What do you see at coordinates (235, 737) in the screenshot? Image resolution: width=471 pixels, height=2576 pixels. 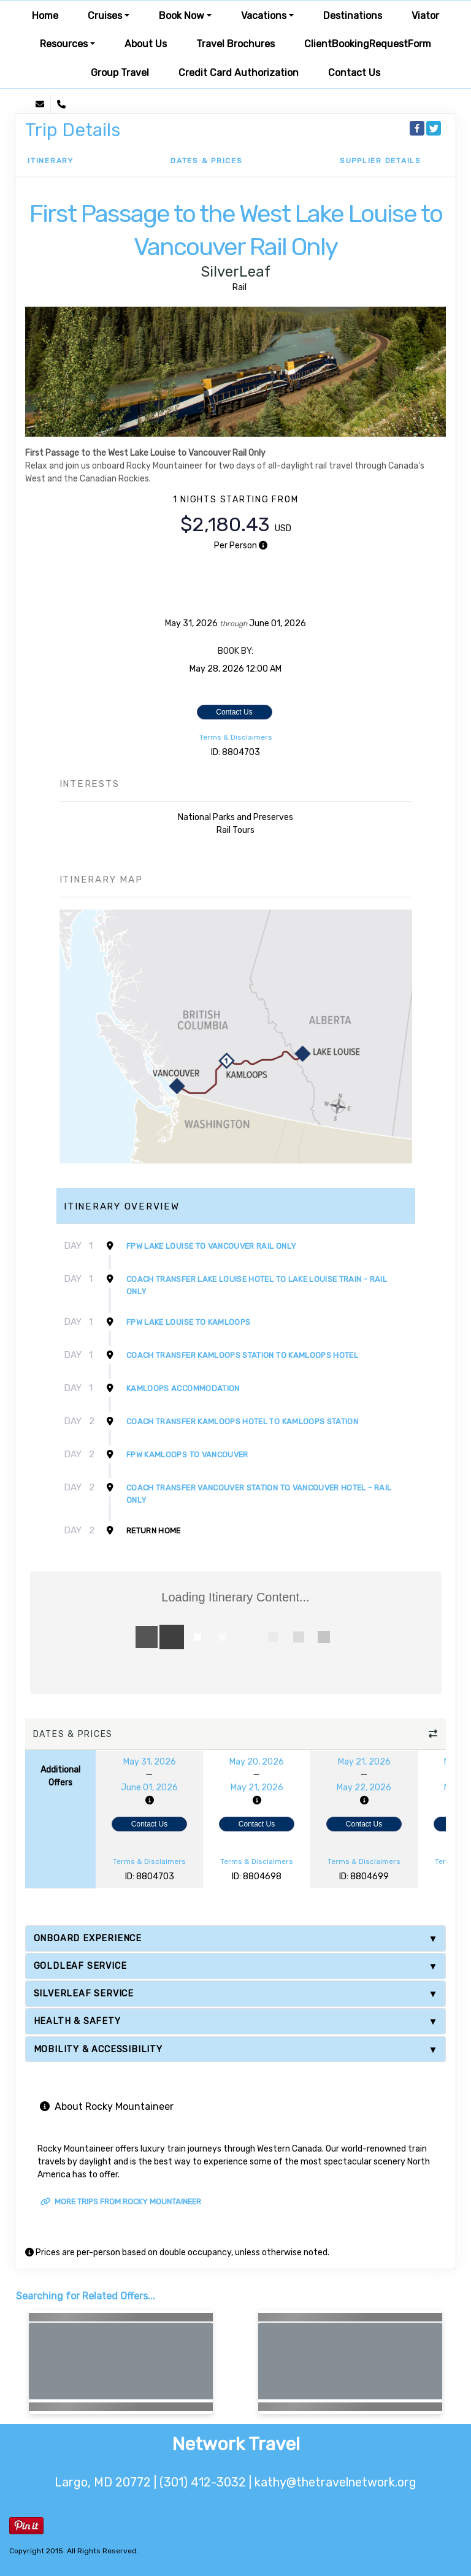 I see `Terms & Disclaimers` at bounding box center [235, 737].